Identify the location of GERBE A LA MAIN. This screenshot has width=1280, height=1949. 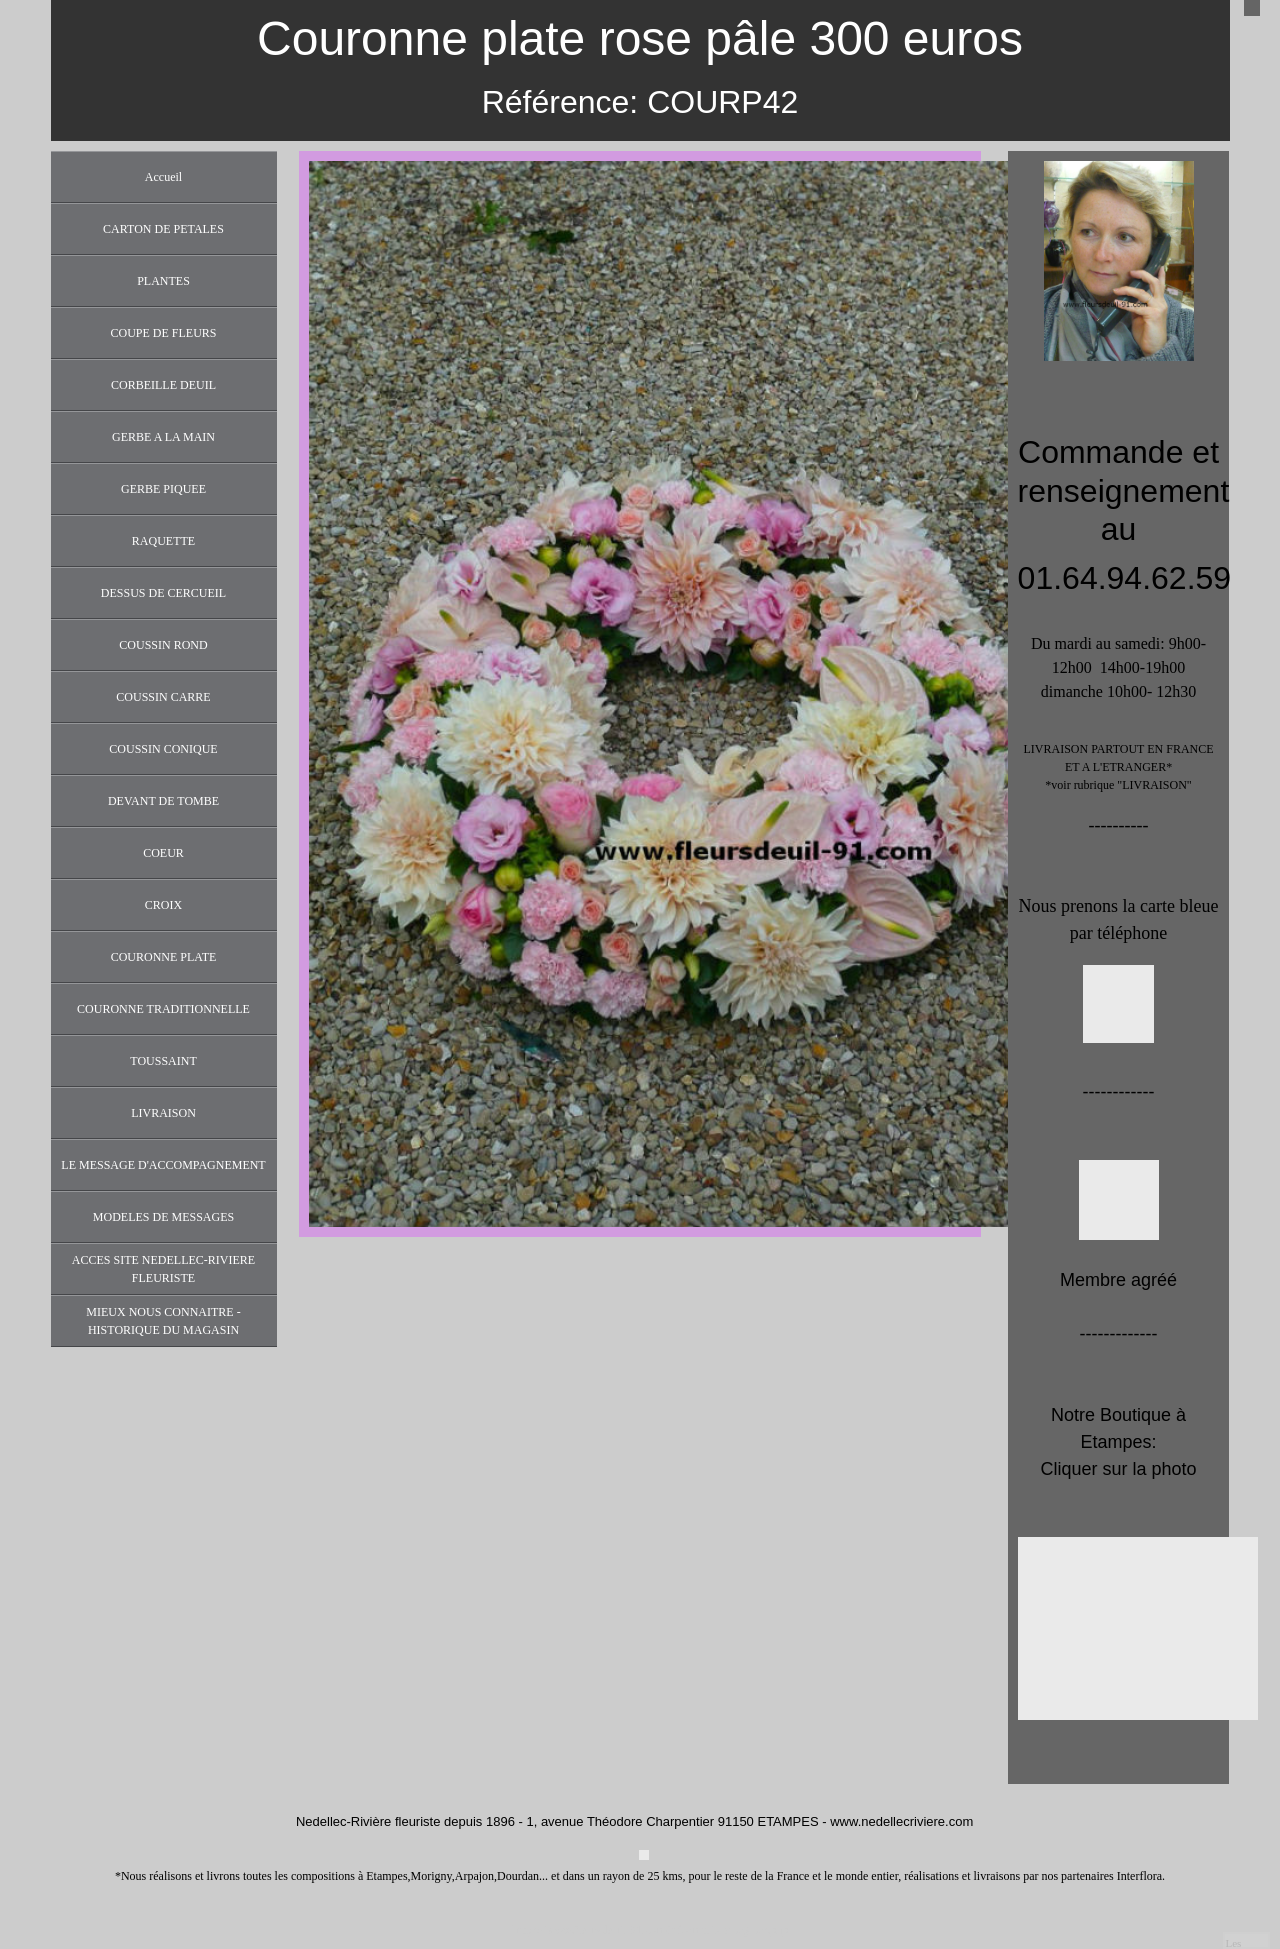
(163, 437).